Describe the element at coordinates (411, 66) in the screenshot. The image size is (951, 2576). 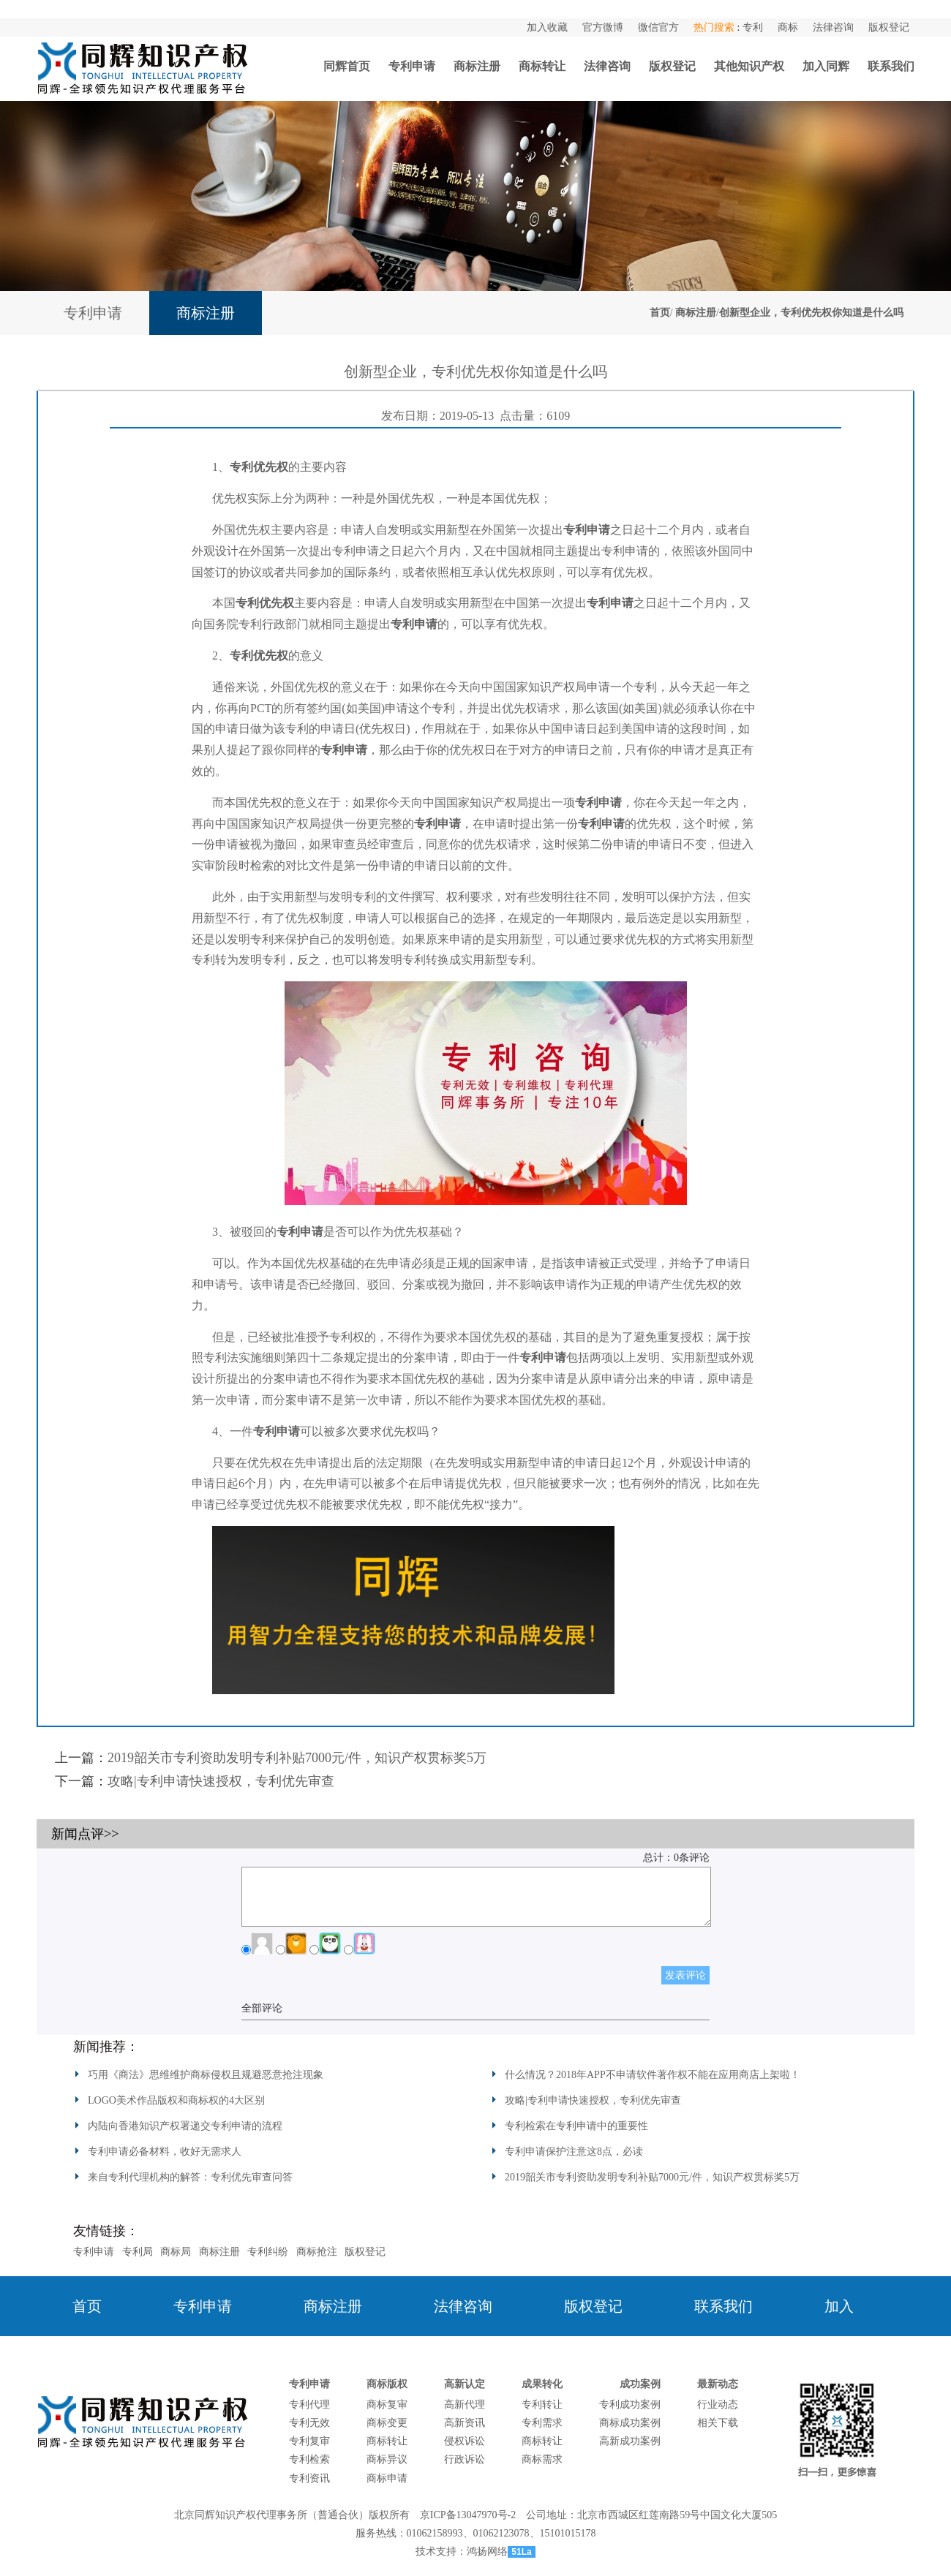
I see `专利申请` at that location.